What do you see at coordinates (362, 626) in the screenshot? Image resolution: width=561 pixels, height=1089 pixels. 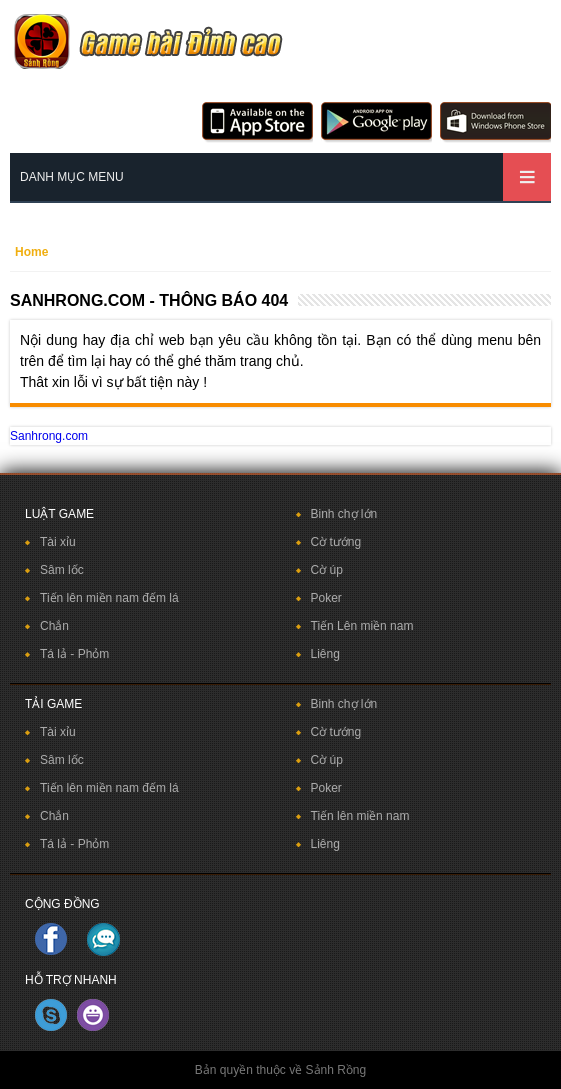 I see `Tiến Lên miền nam` at bounding box center [362, 626].